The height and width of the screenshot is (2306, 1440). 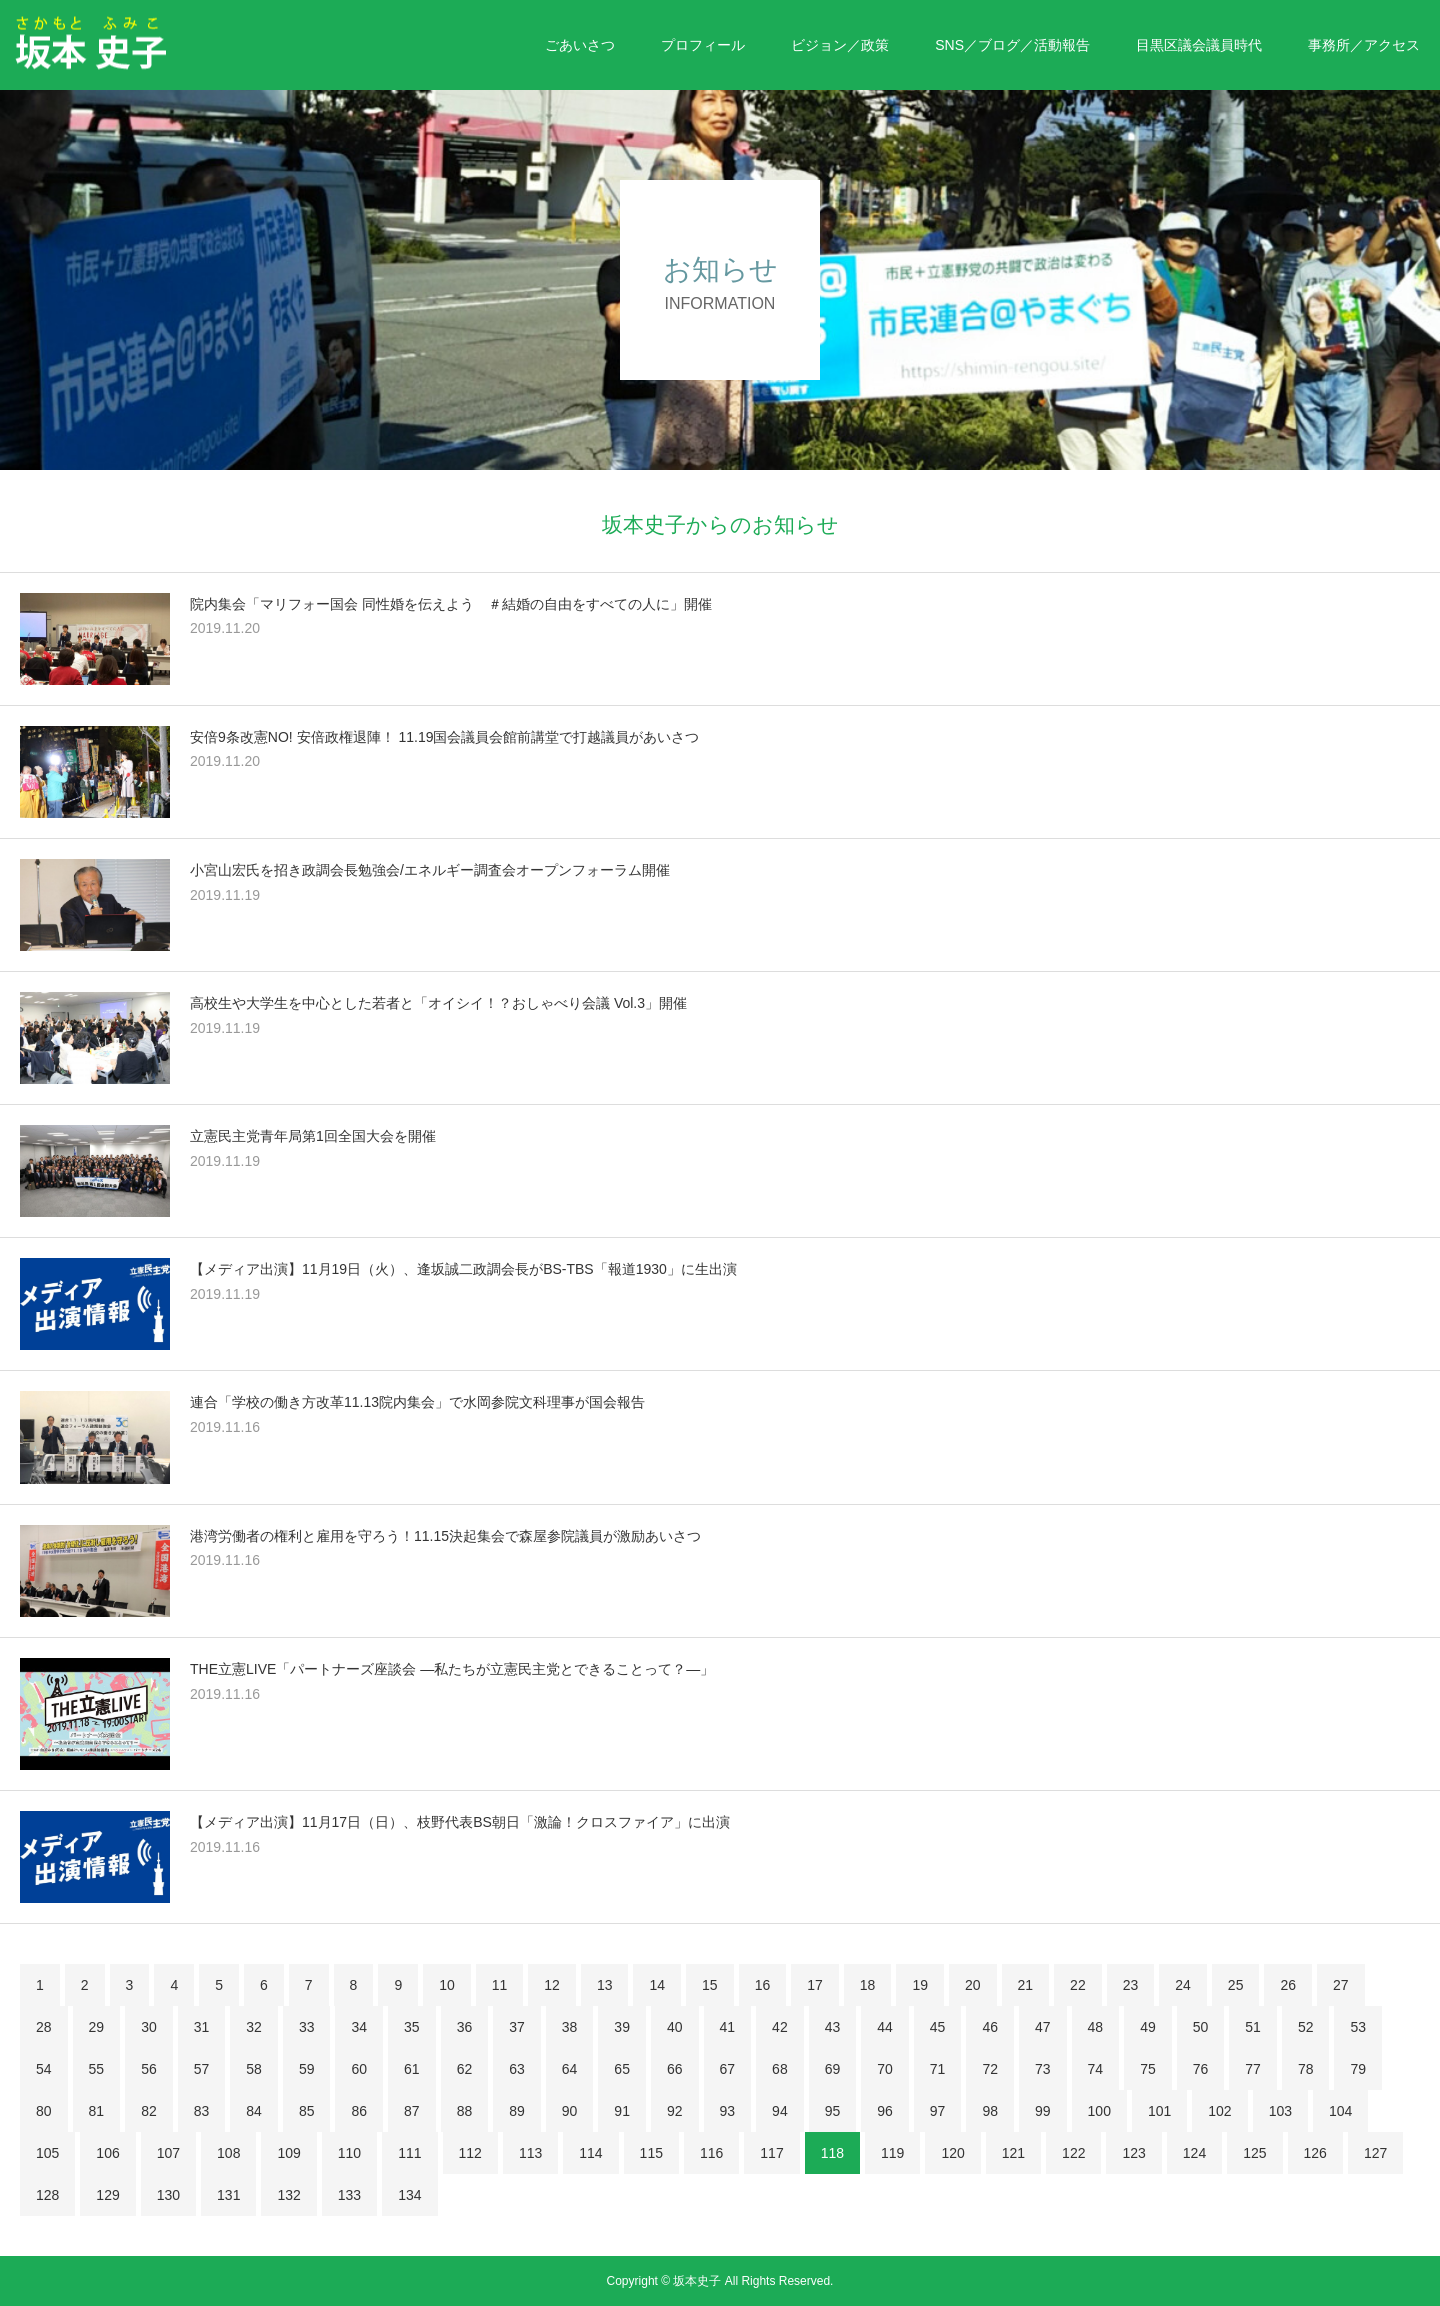 I want to click on 108, so click(x=228, y=2153).